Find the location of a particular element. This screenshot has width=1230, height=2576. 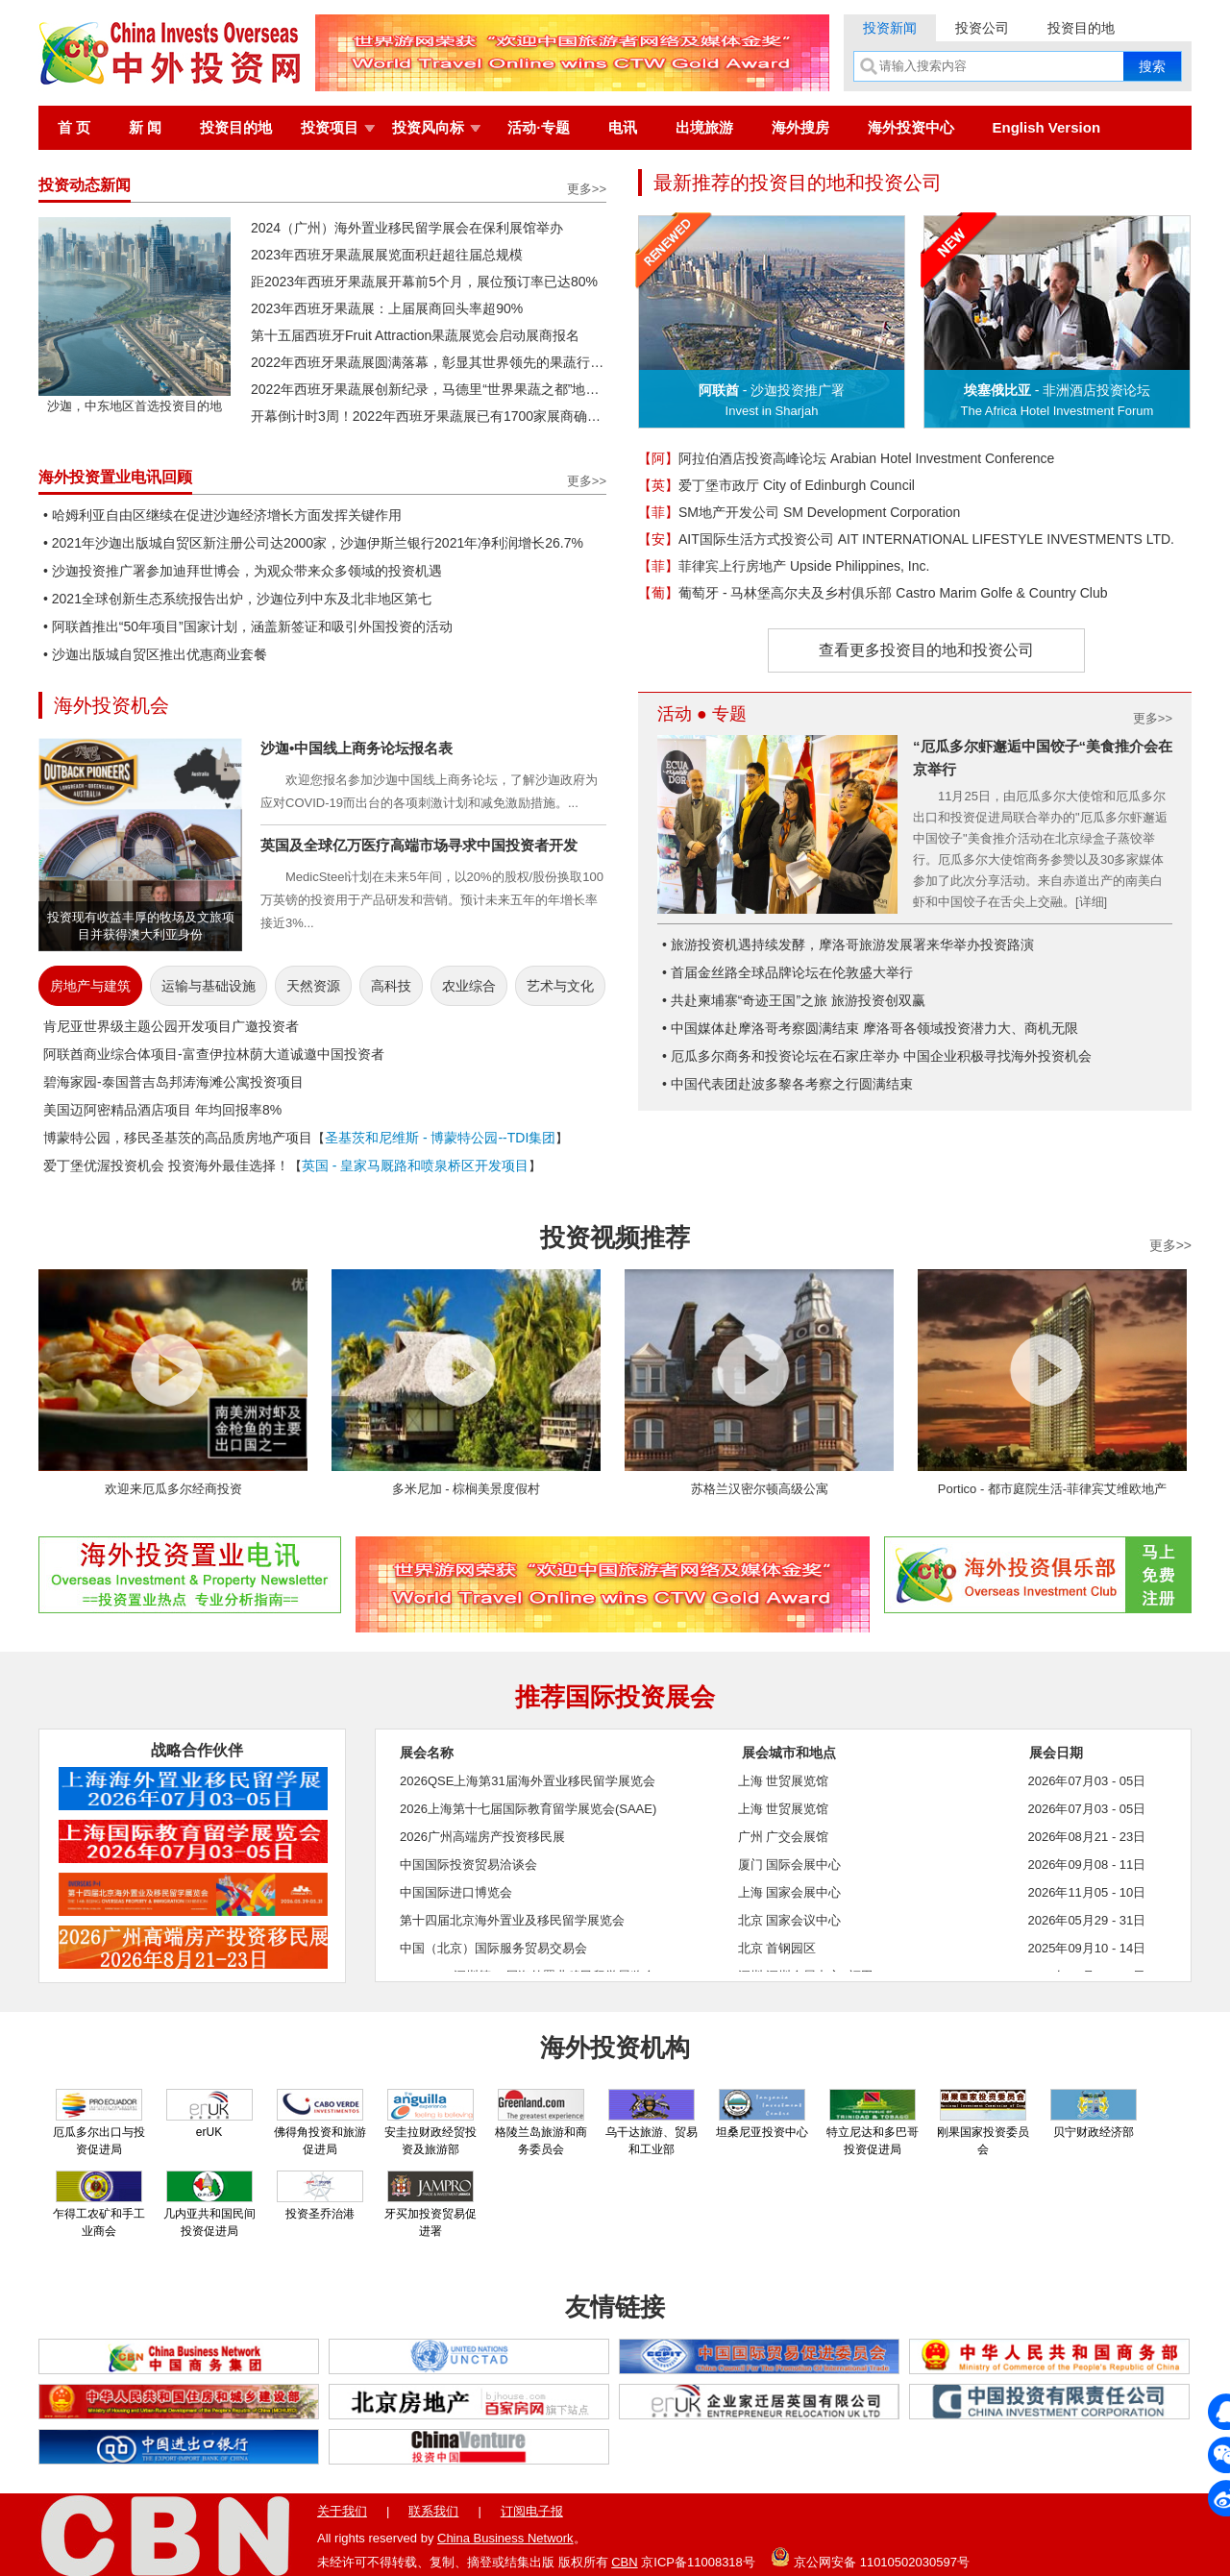

房地产与建筑 is located at coordinates (90, 986).